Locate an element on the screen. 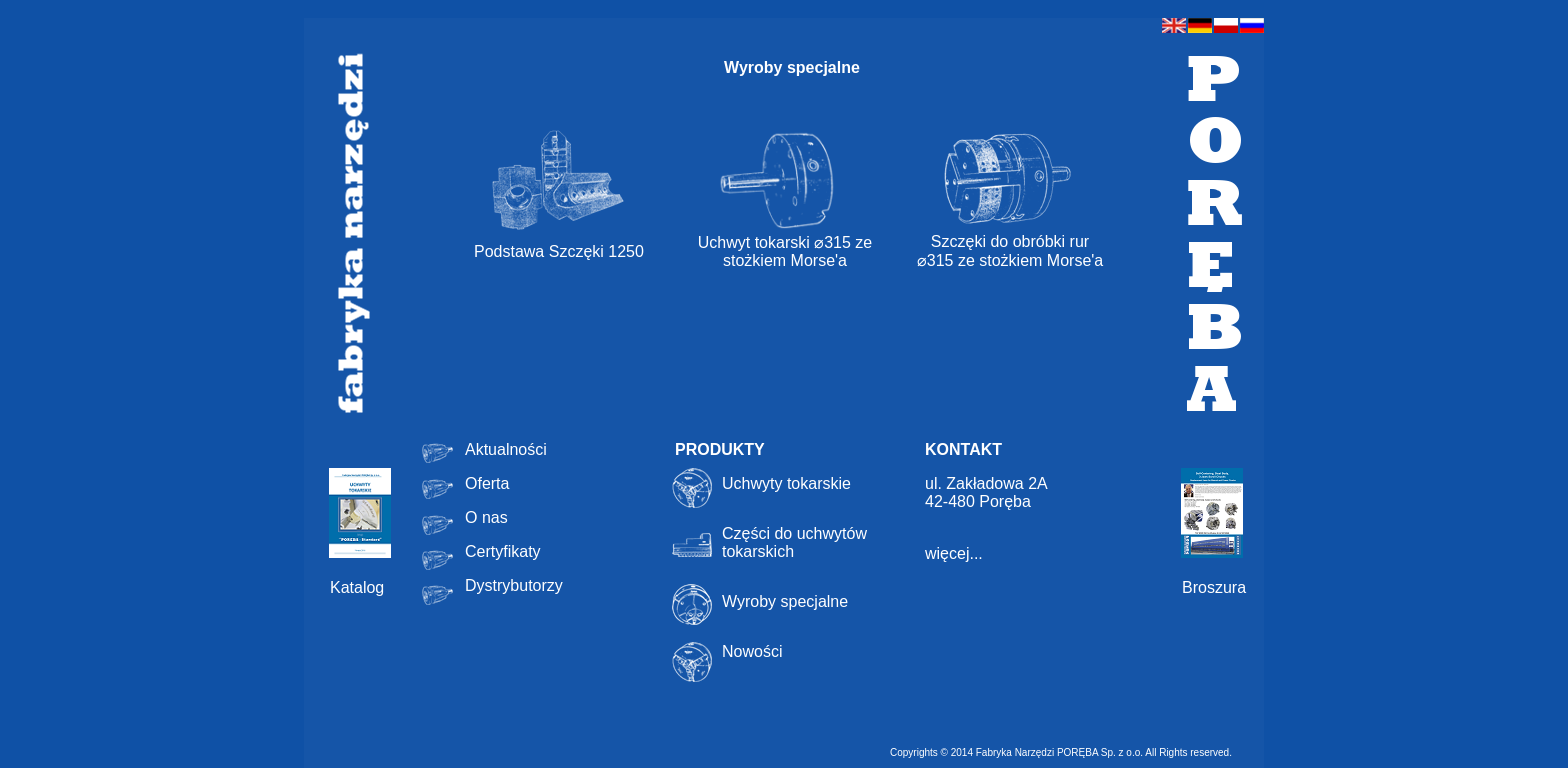 The height and width of the screenshot is (768, 1568). Certyfikaty is located at coordinates (503, 551).